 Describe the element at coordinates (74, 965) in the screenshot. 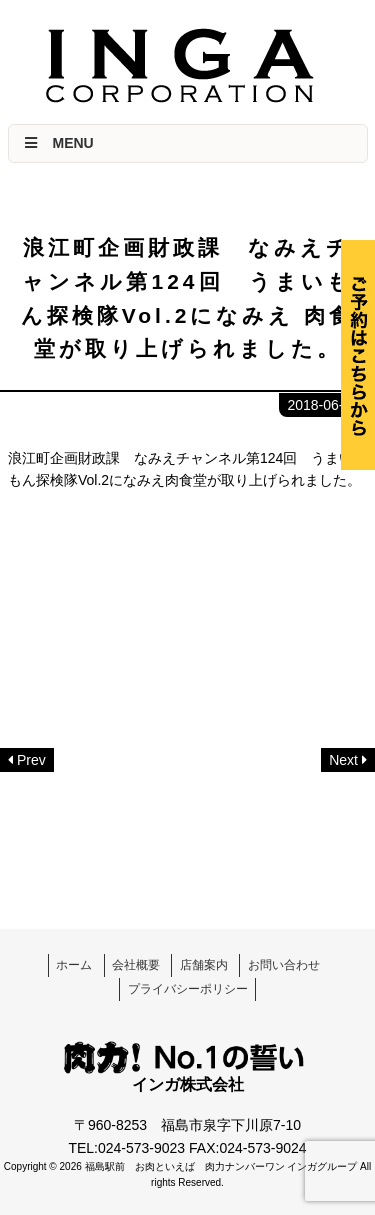

I see `ホーム` at that location.